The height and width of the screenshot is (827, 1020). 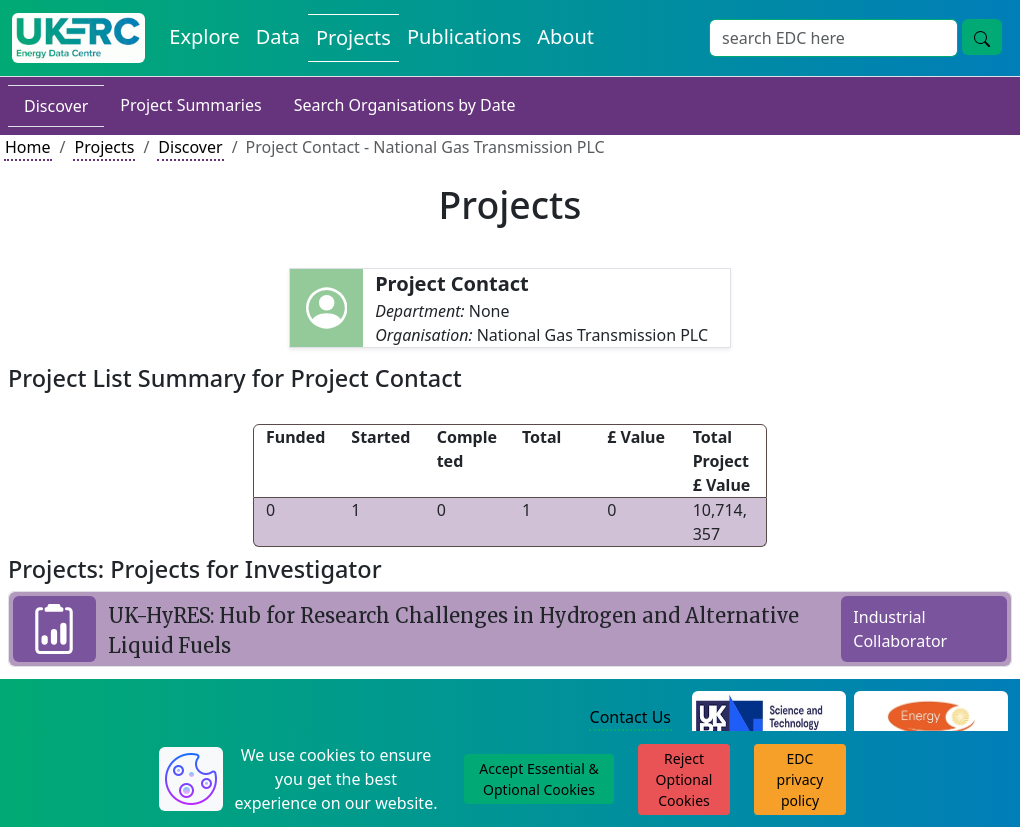 What do you see at coordinates (56, 106) in the screenshot?
I see `Discover` at bounding box center [56, 106].